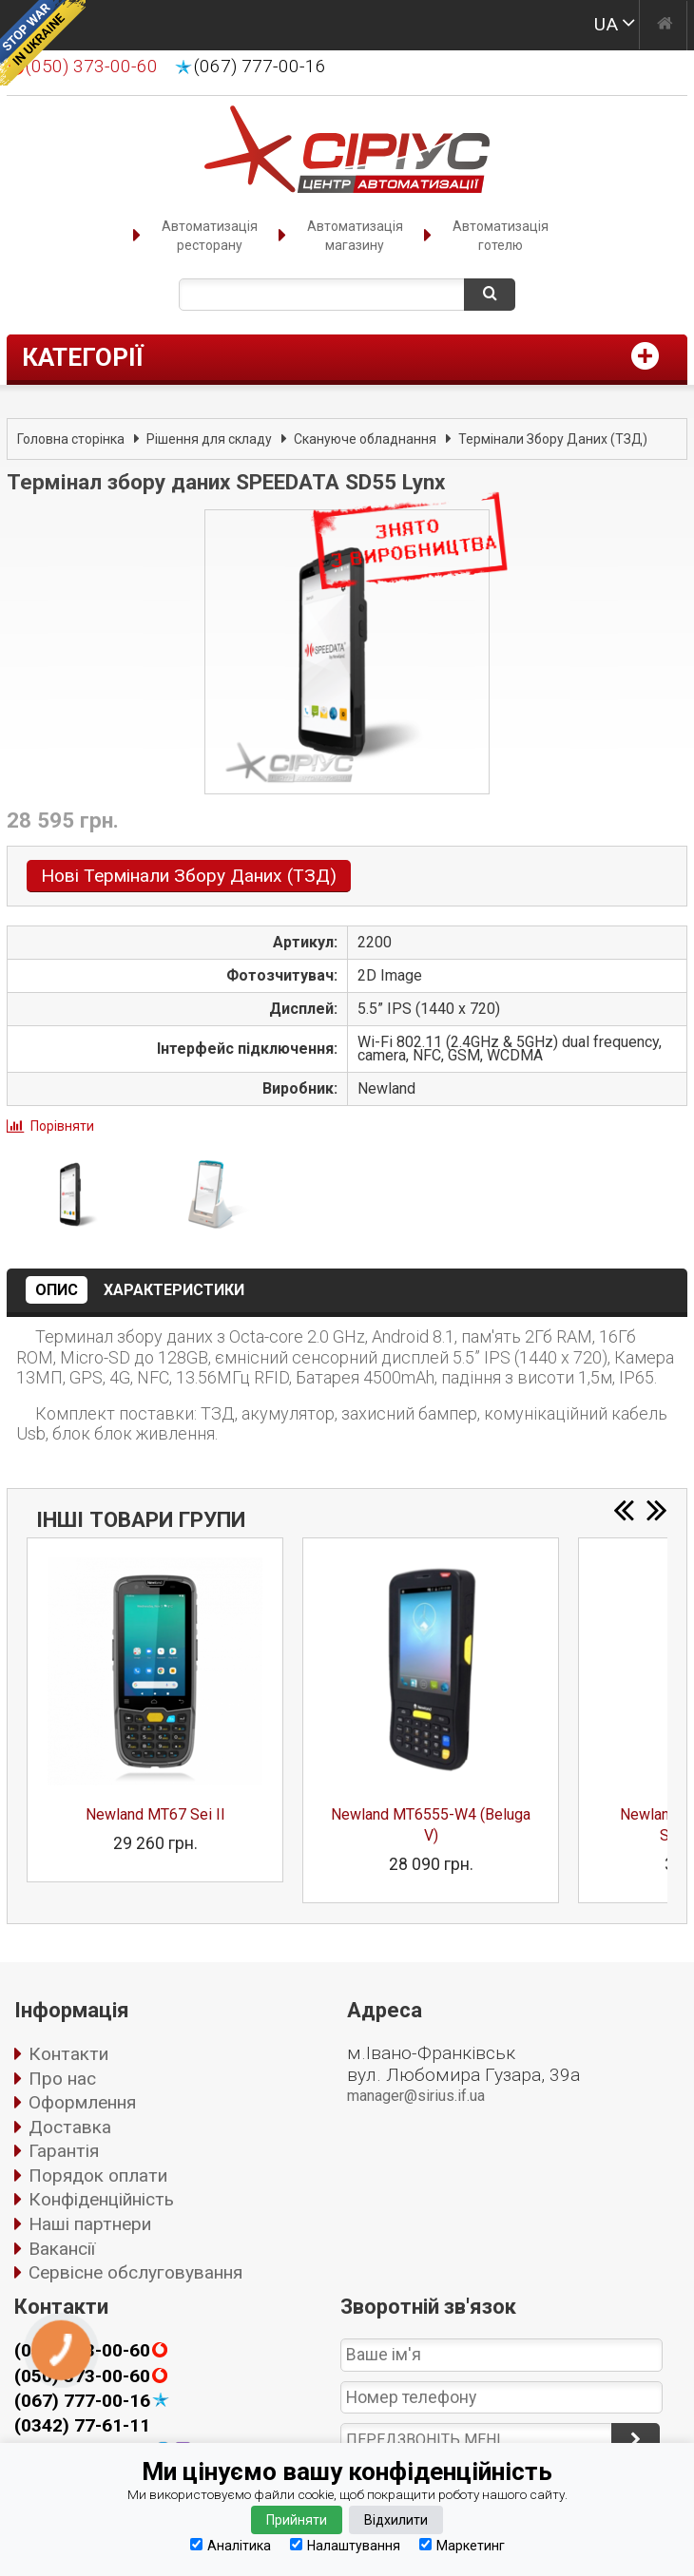  I want to click on Порівняти, so click(62, 1126).